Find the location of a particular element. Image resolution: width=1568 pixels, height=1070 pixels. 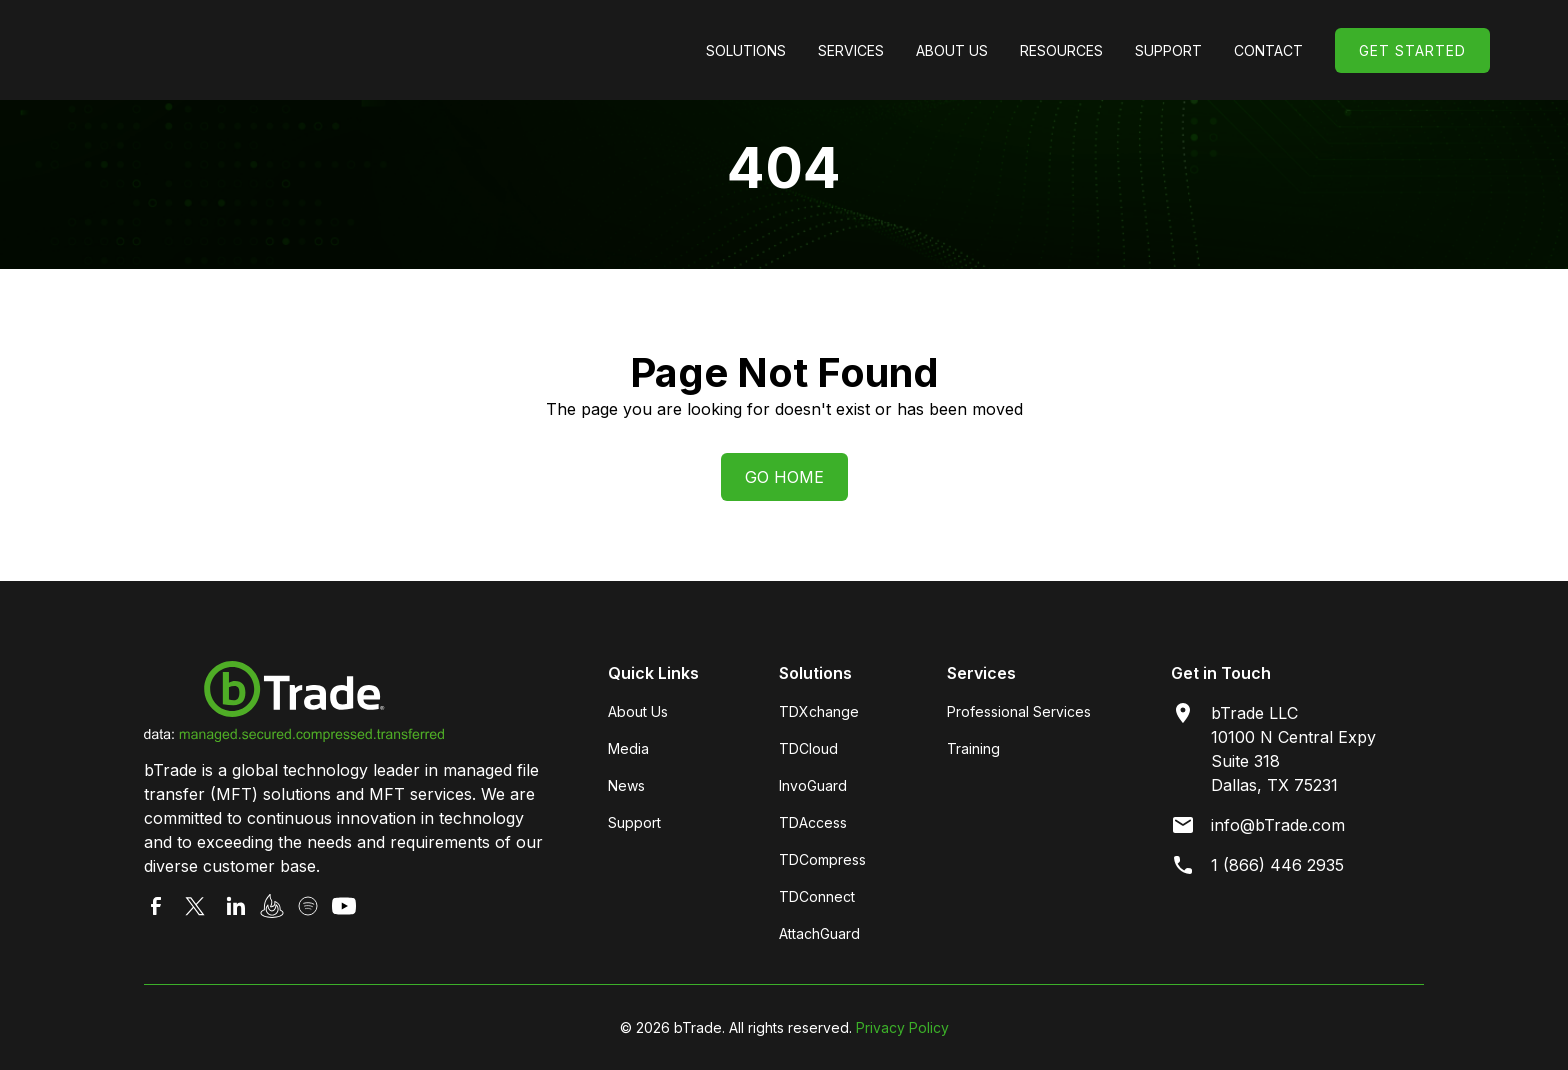

Contact is located at coordinates (1268, 50).